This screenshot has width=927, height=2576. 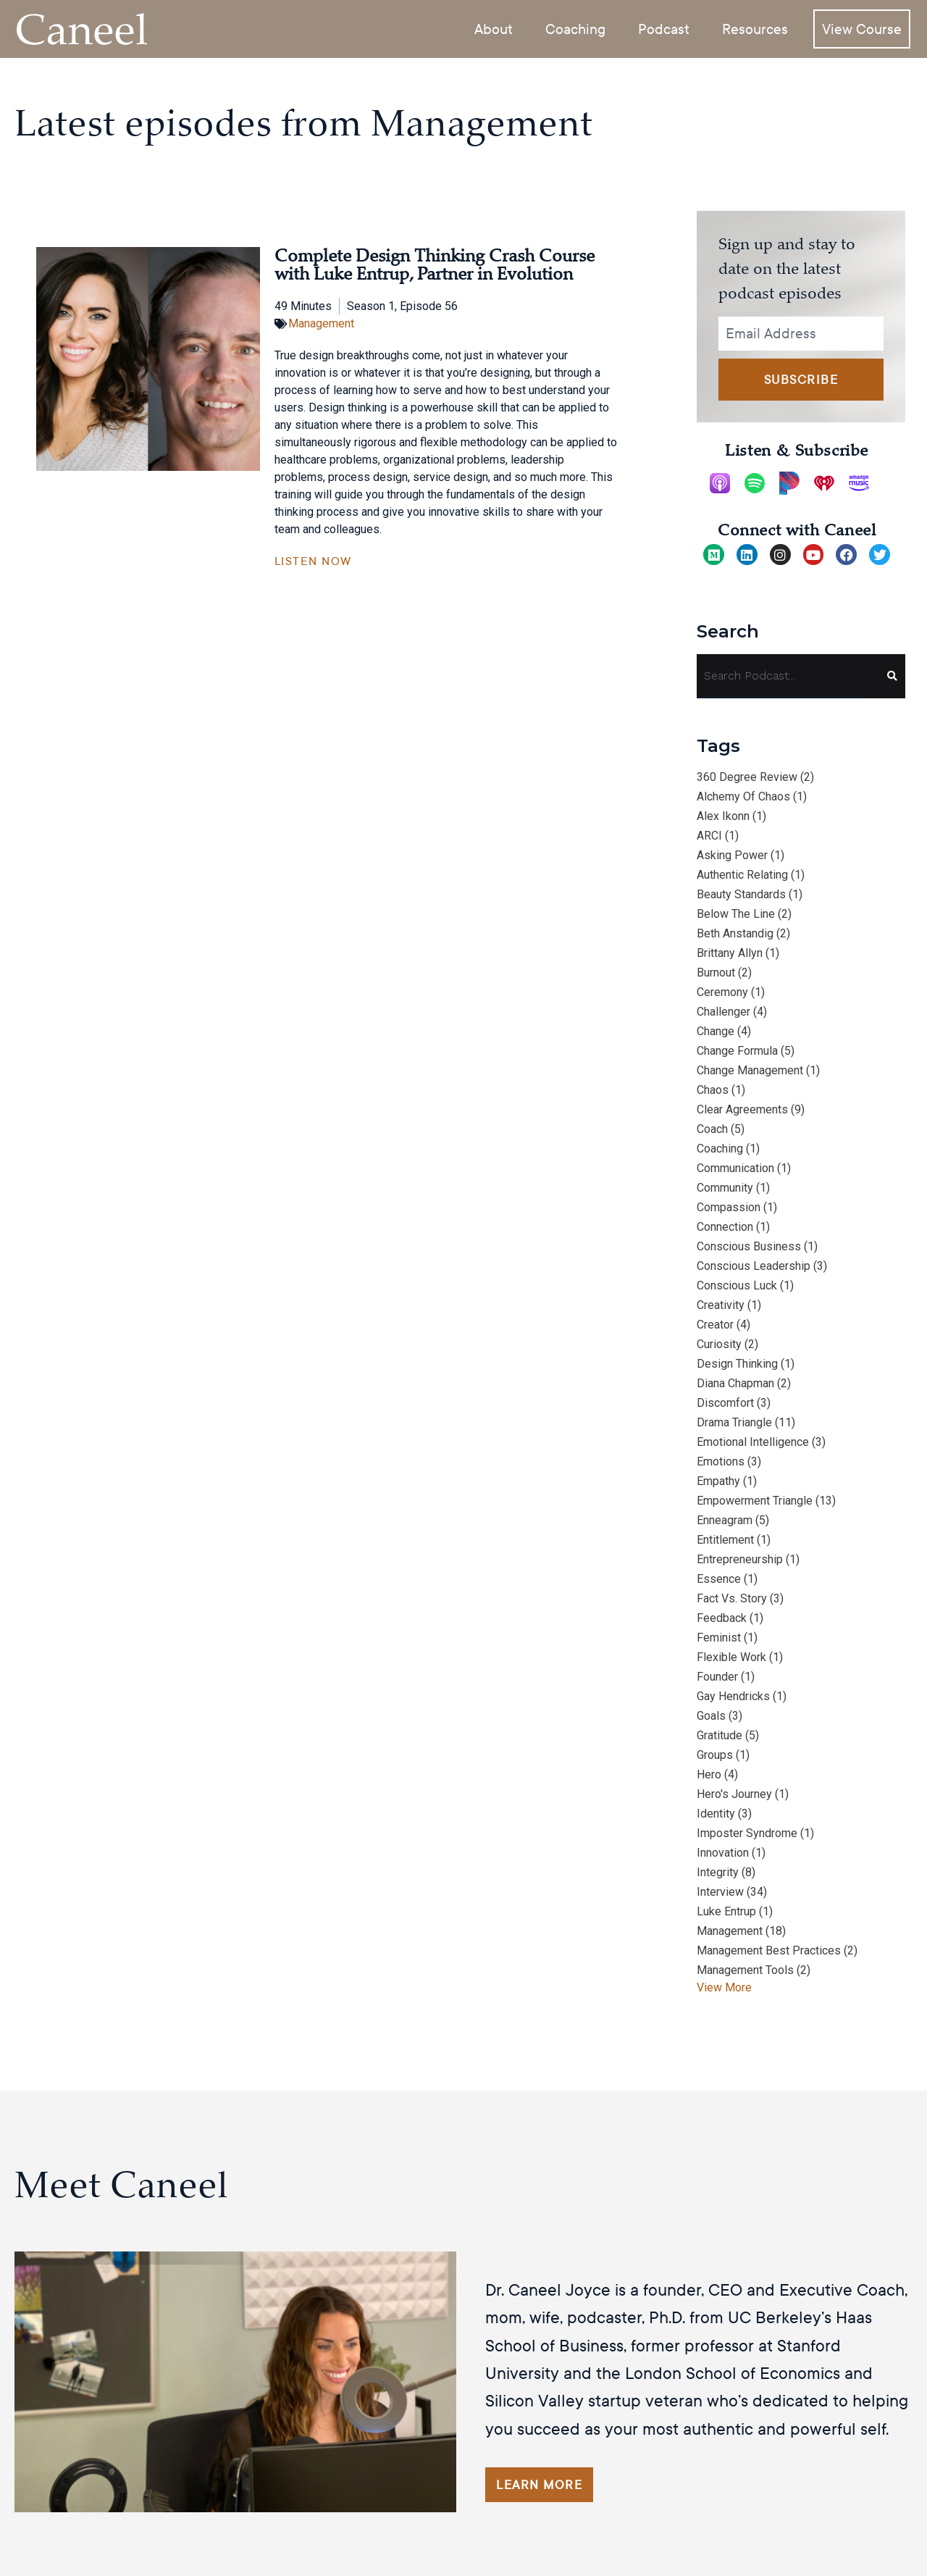 What do you see at coordinates (747, 777) in the screenshot?
I see `360 degree review` at bounding box center [747, 777].